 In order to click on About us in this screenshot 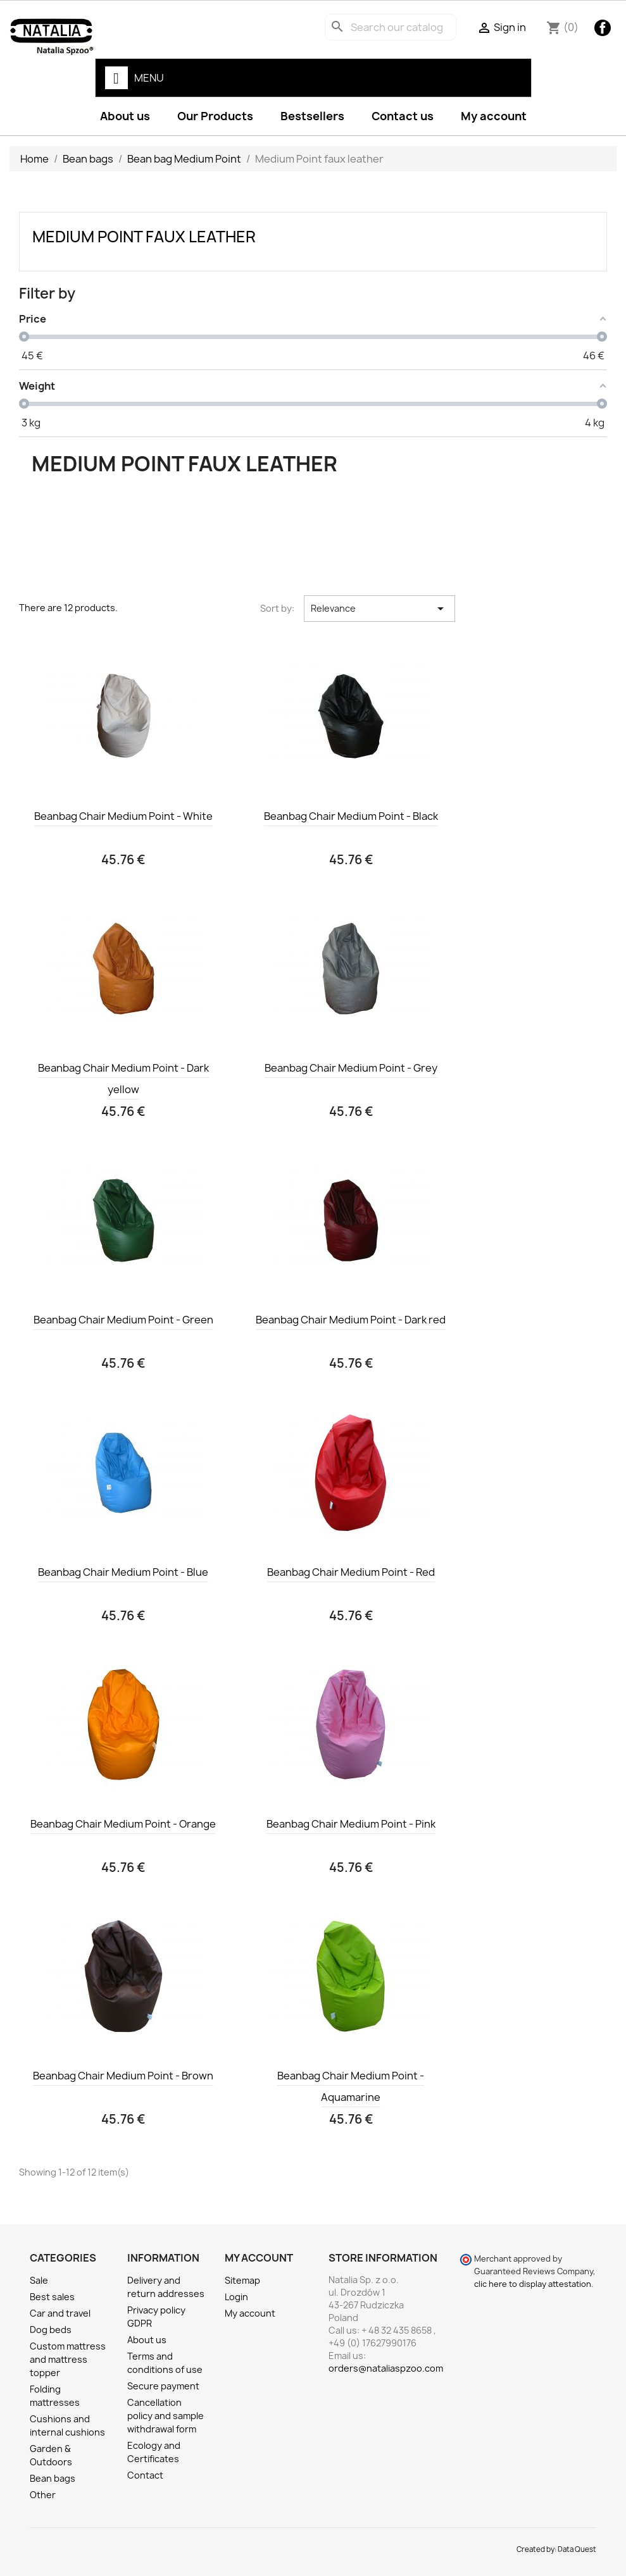, I will do `click(125, 116)`.